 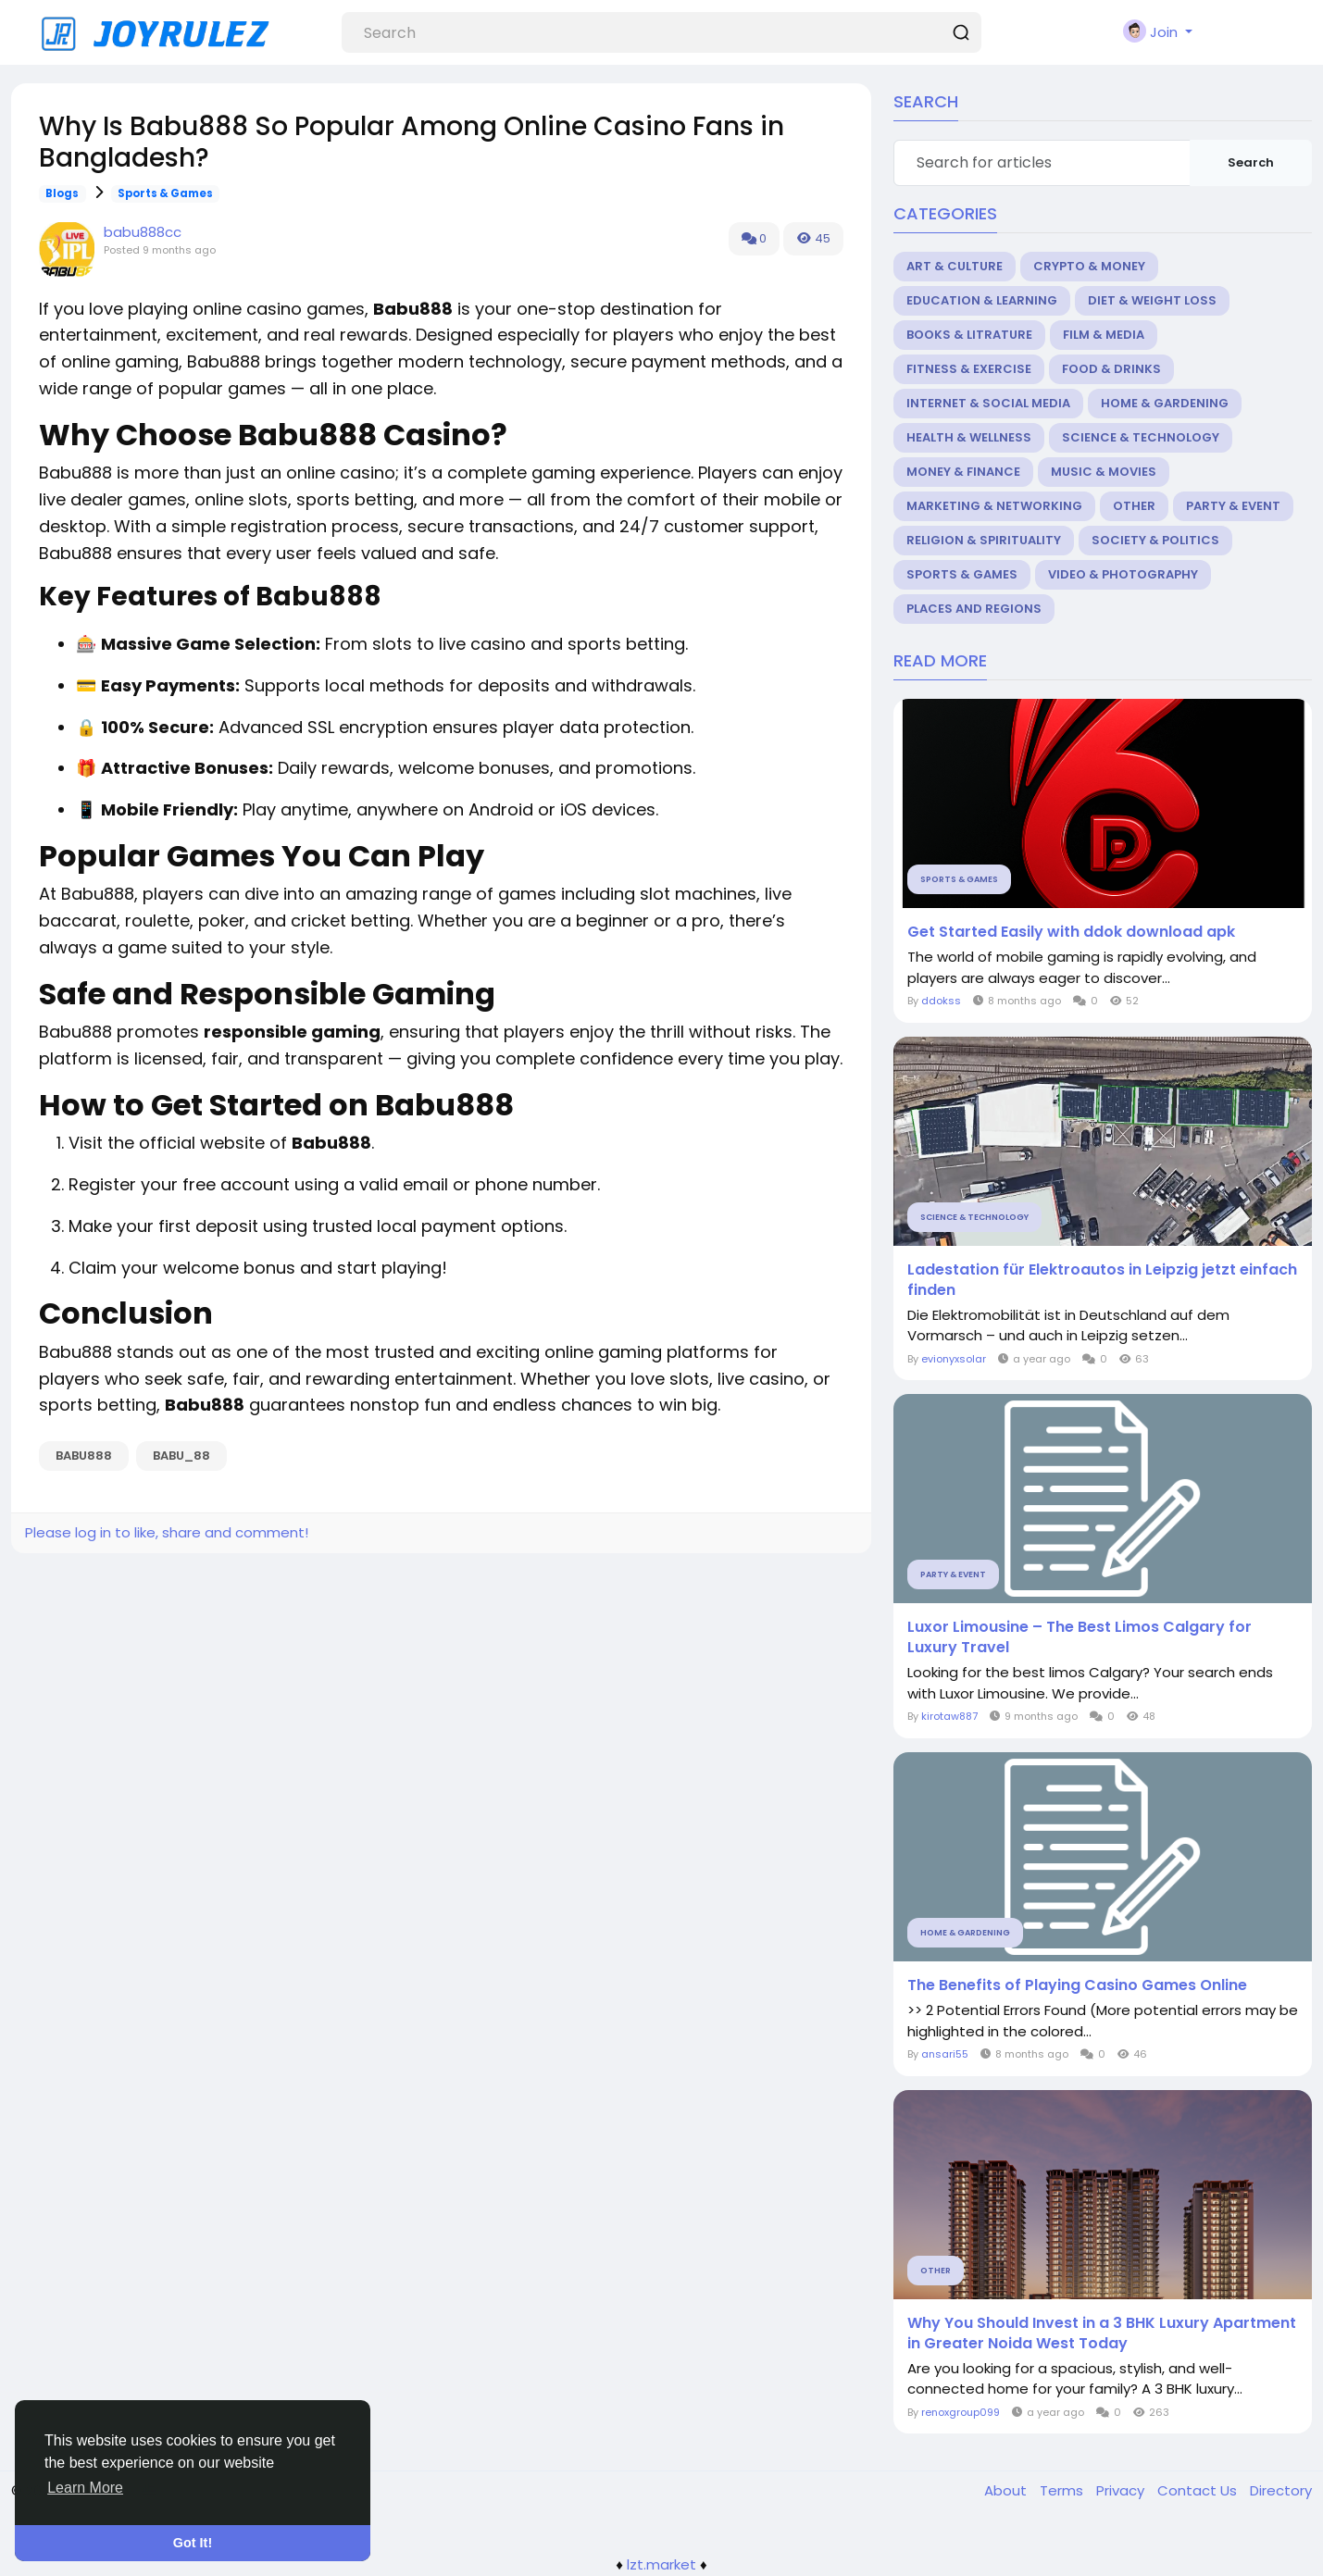 What do you see at coordinates (192, 2542) in the screenshot?
I see `Got It! [button]` at bounding box center [192, 2542].